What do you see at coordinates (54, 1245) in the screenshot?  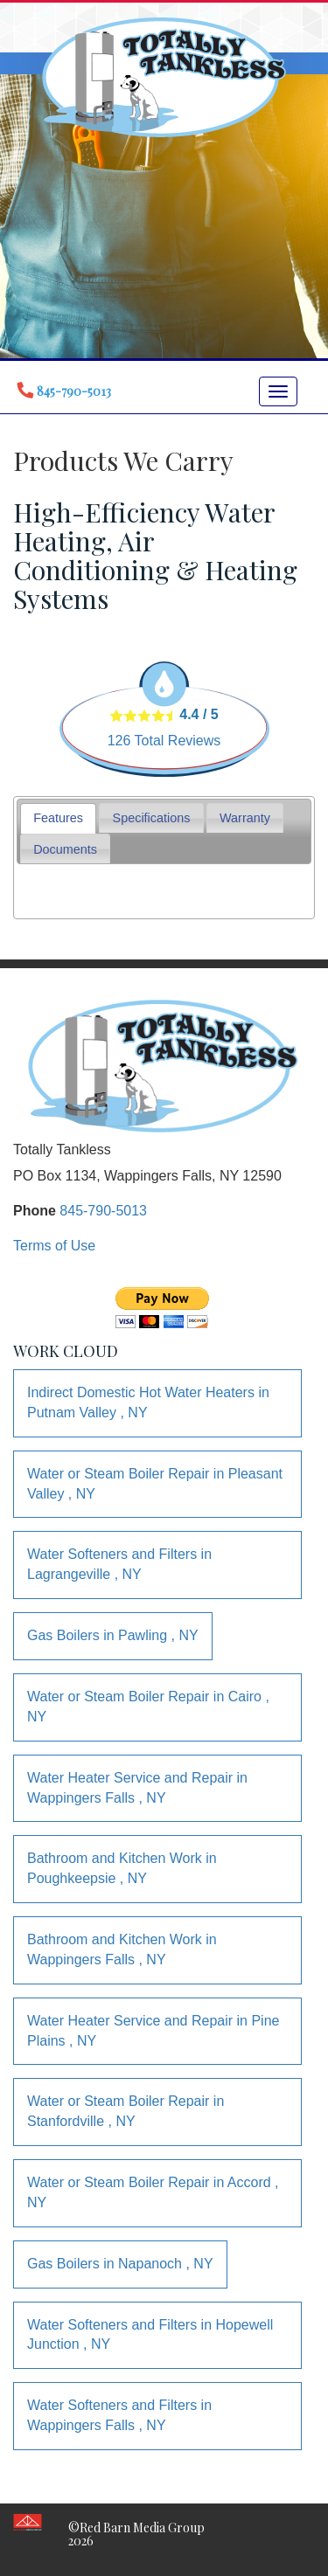 I see `Terms of Use` at bounding box center [54, 1245].